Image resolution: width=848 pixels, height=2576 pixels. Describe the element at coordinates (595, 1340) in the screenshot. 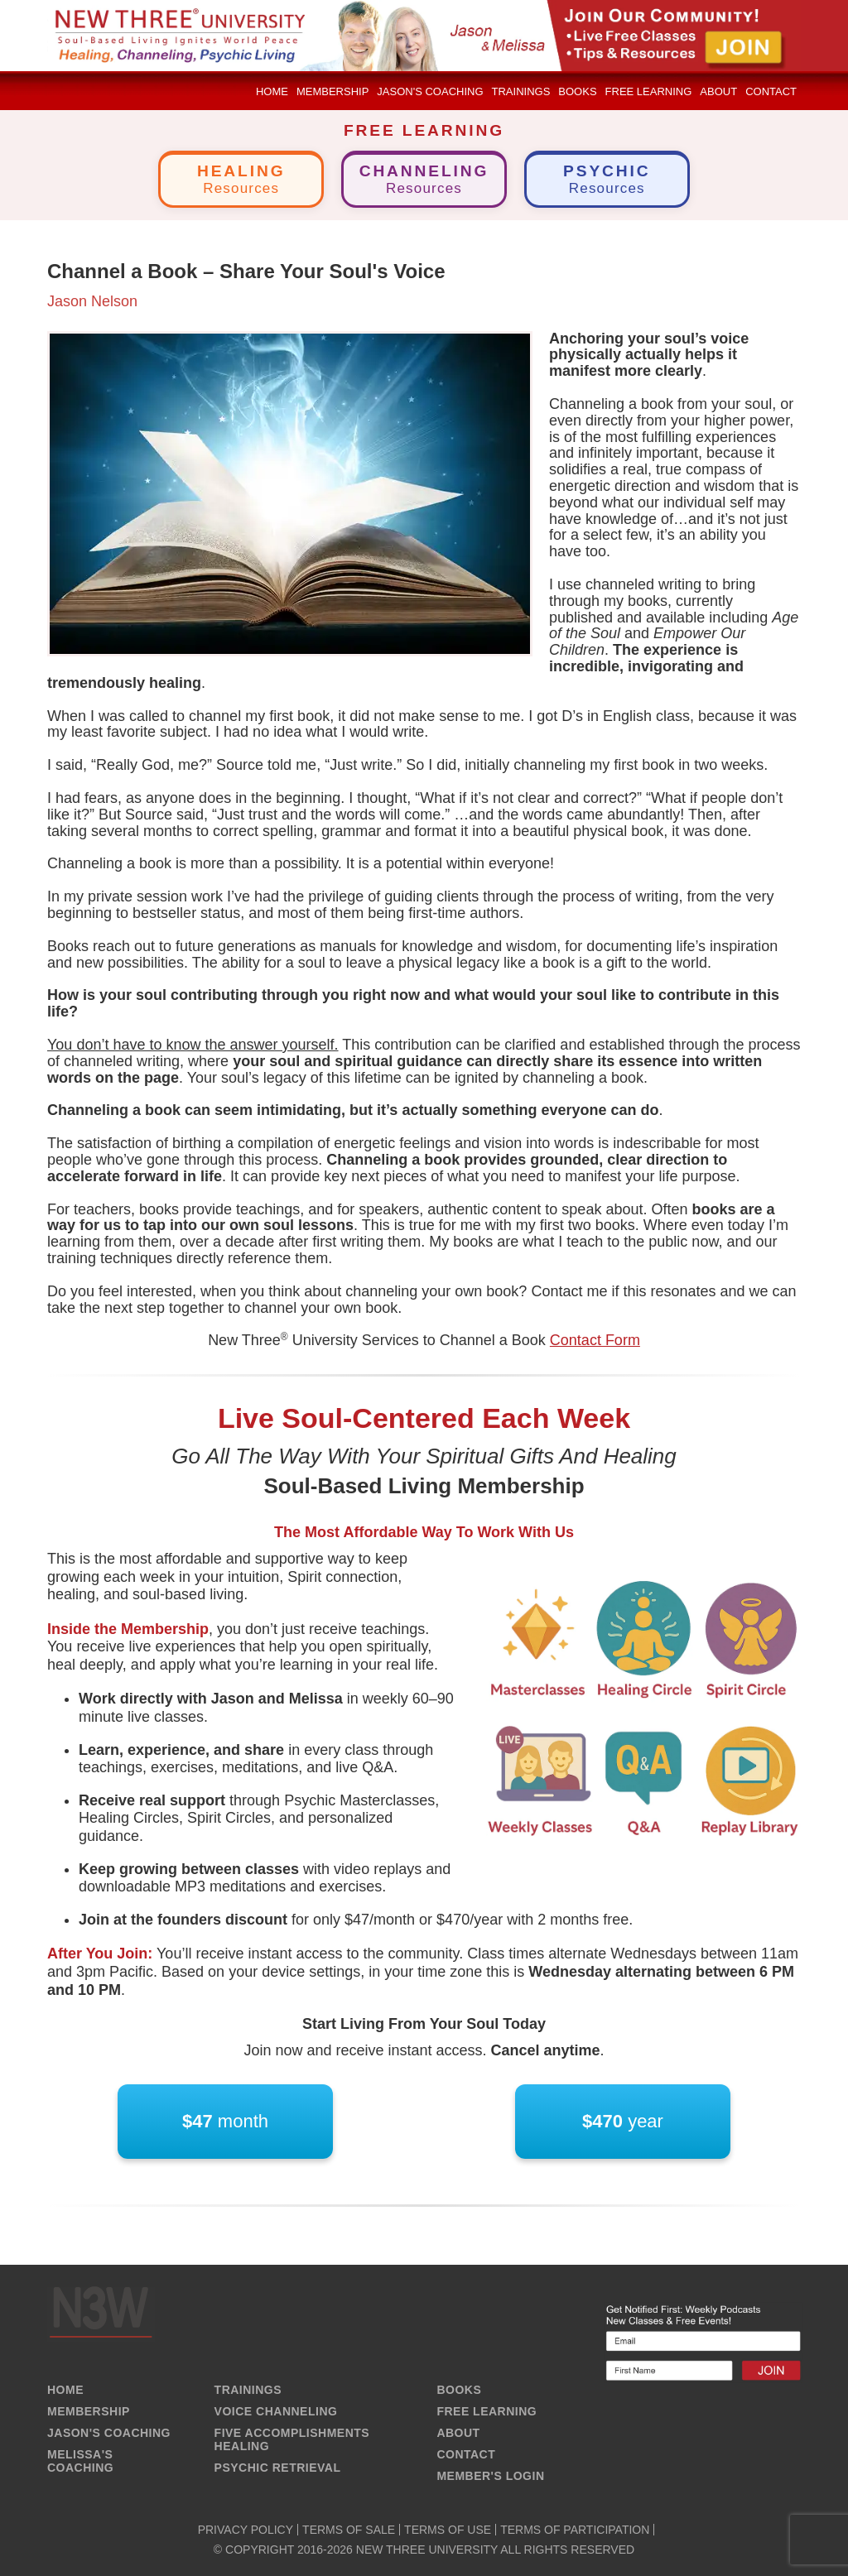

I see `Contact Form` at that location.